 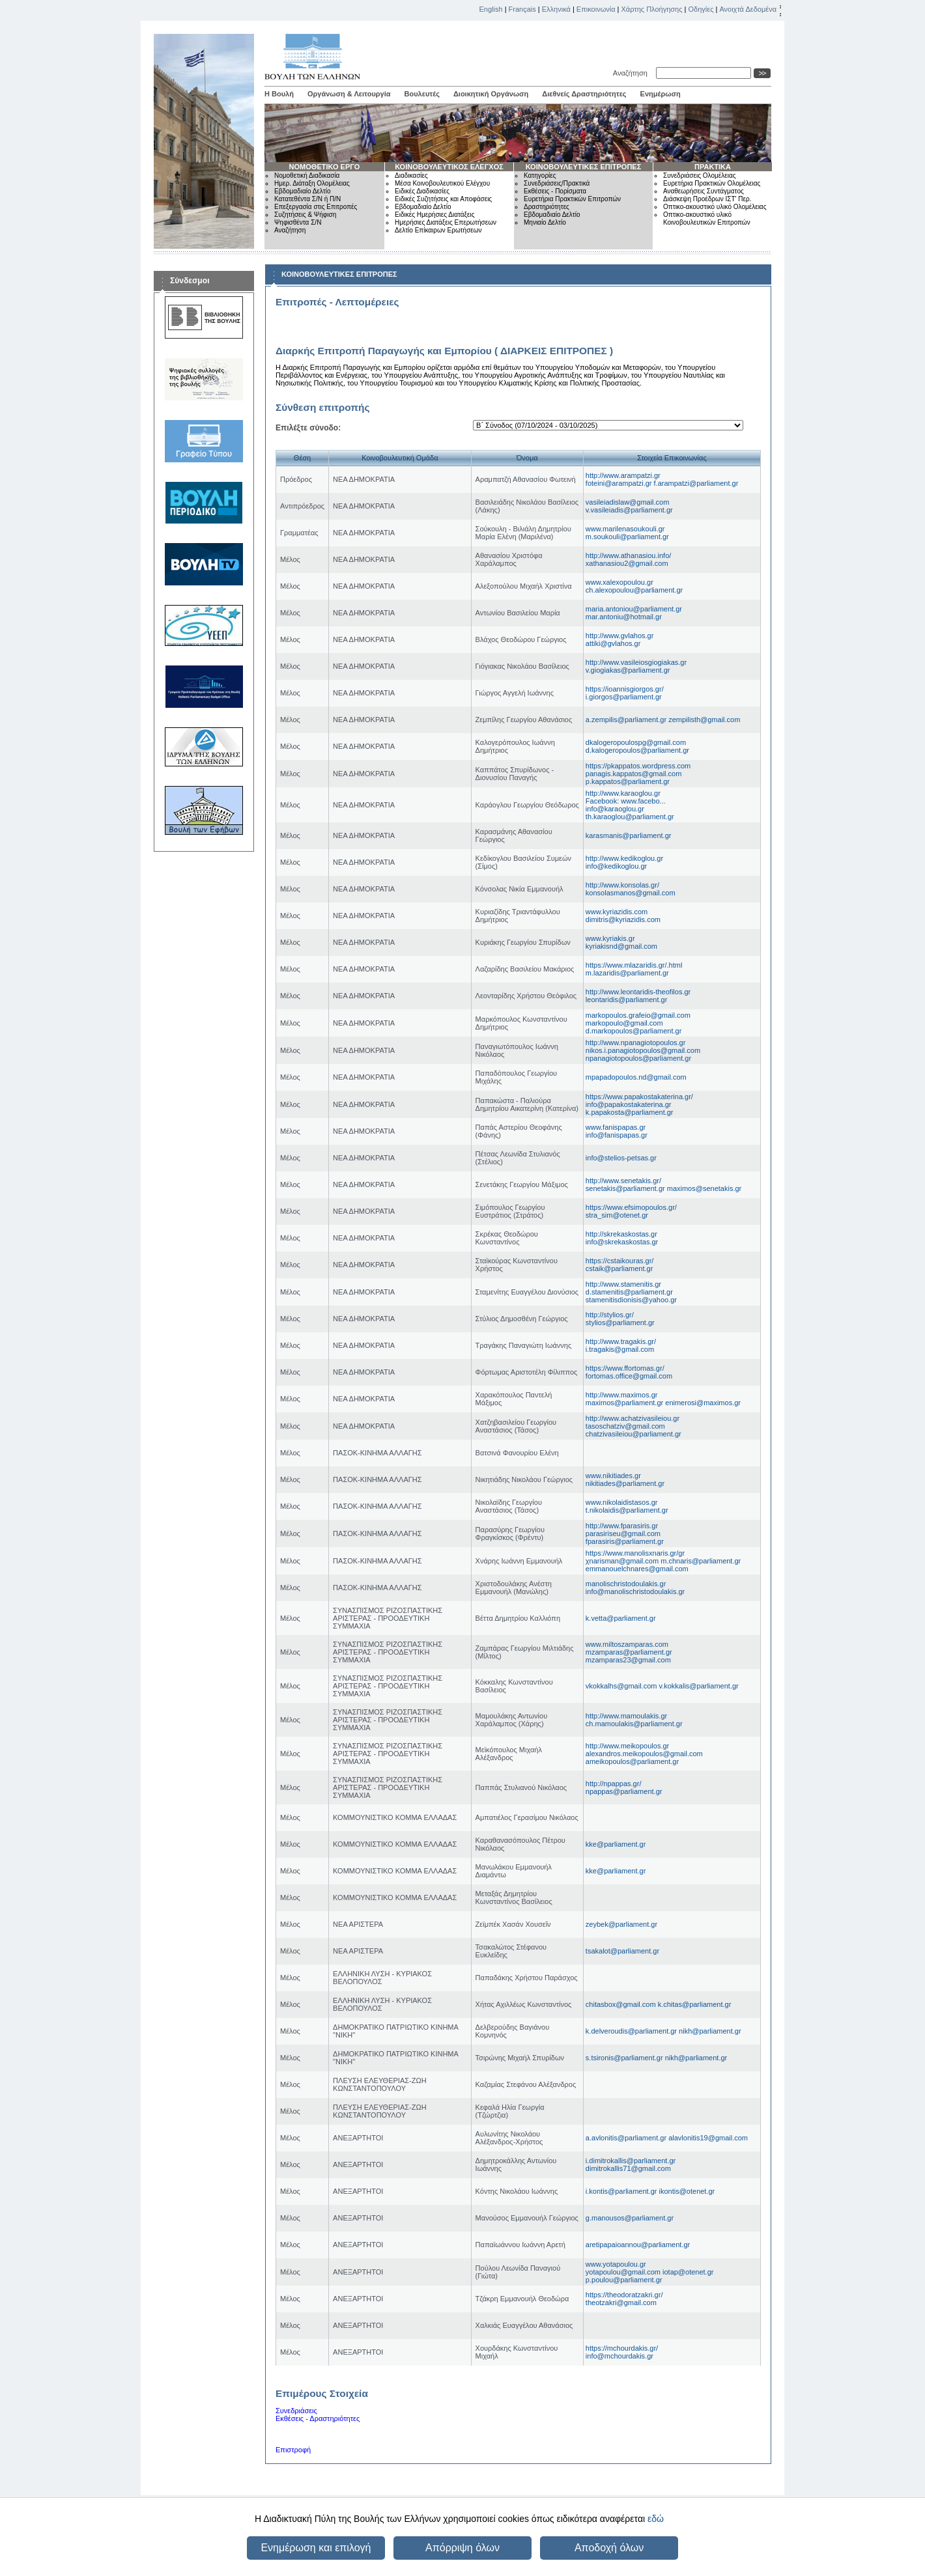 What do you see at coordinates (615, 809) in the screenshot?
I see `info@karaoglou.gr` at bounding box center [615, 809].